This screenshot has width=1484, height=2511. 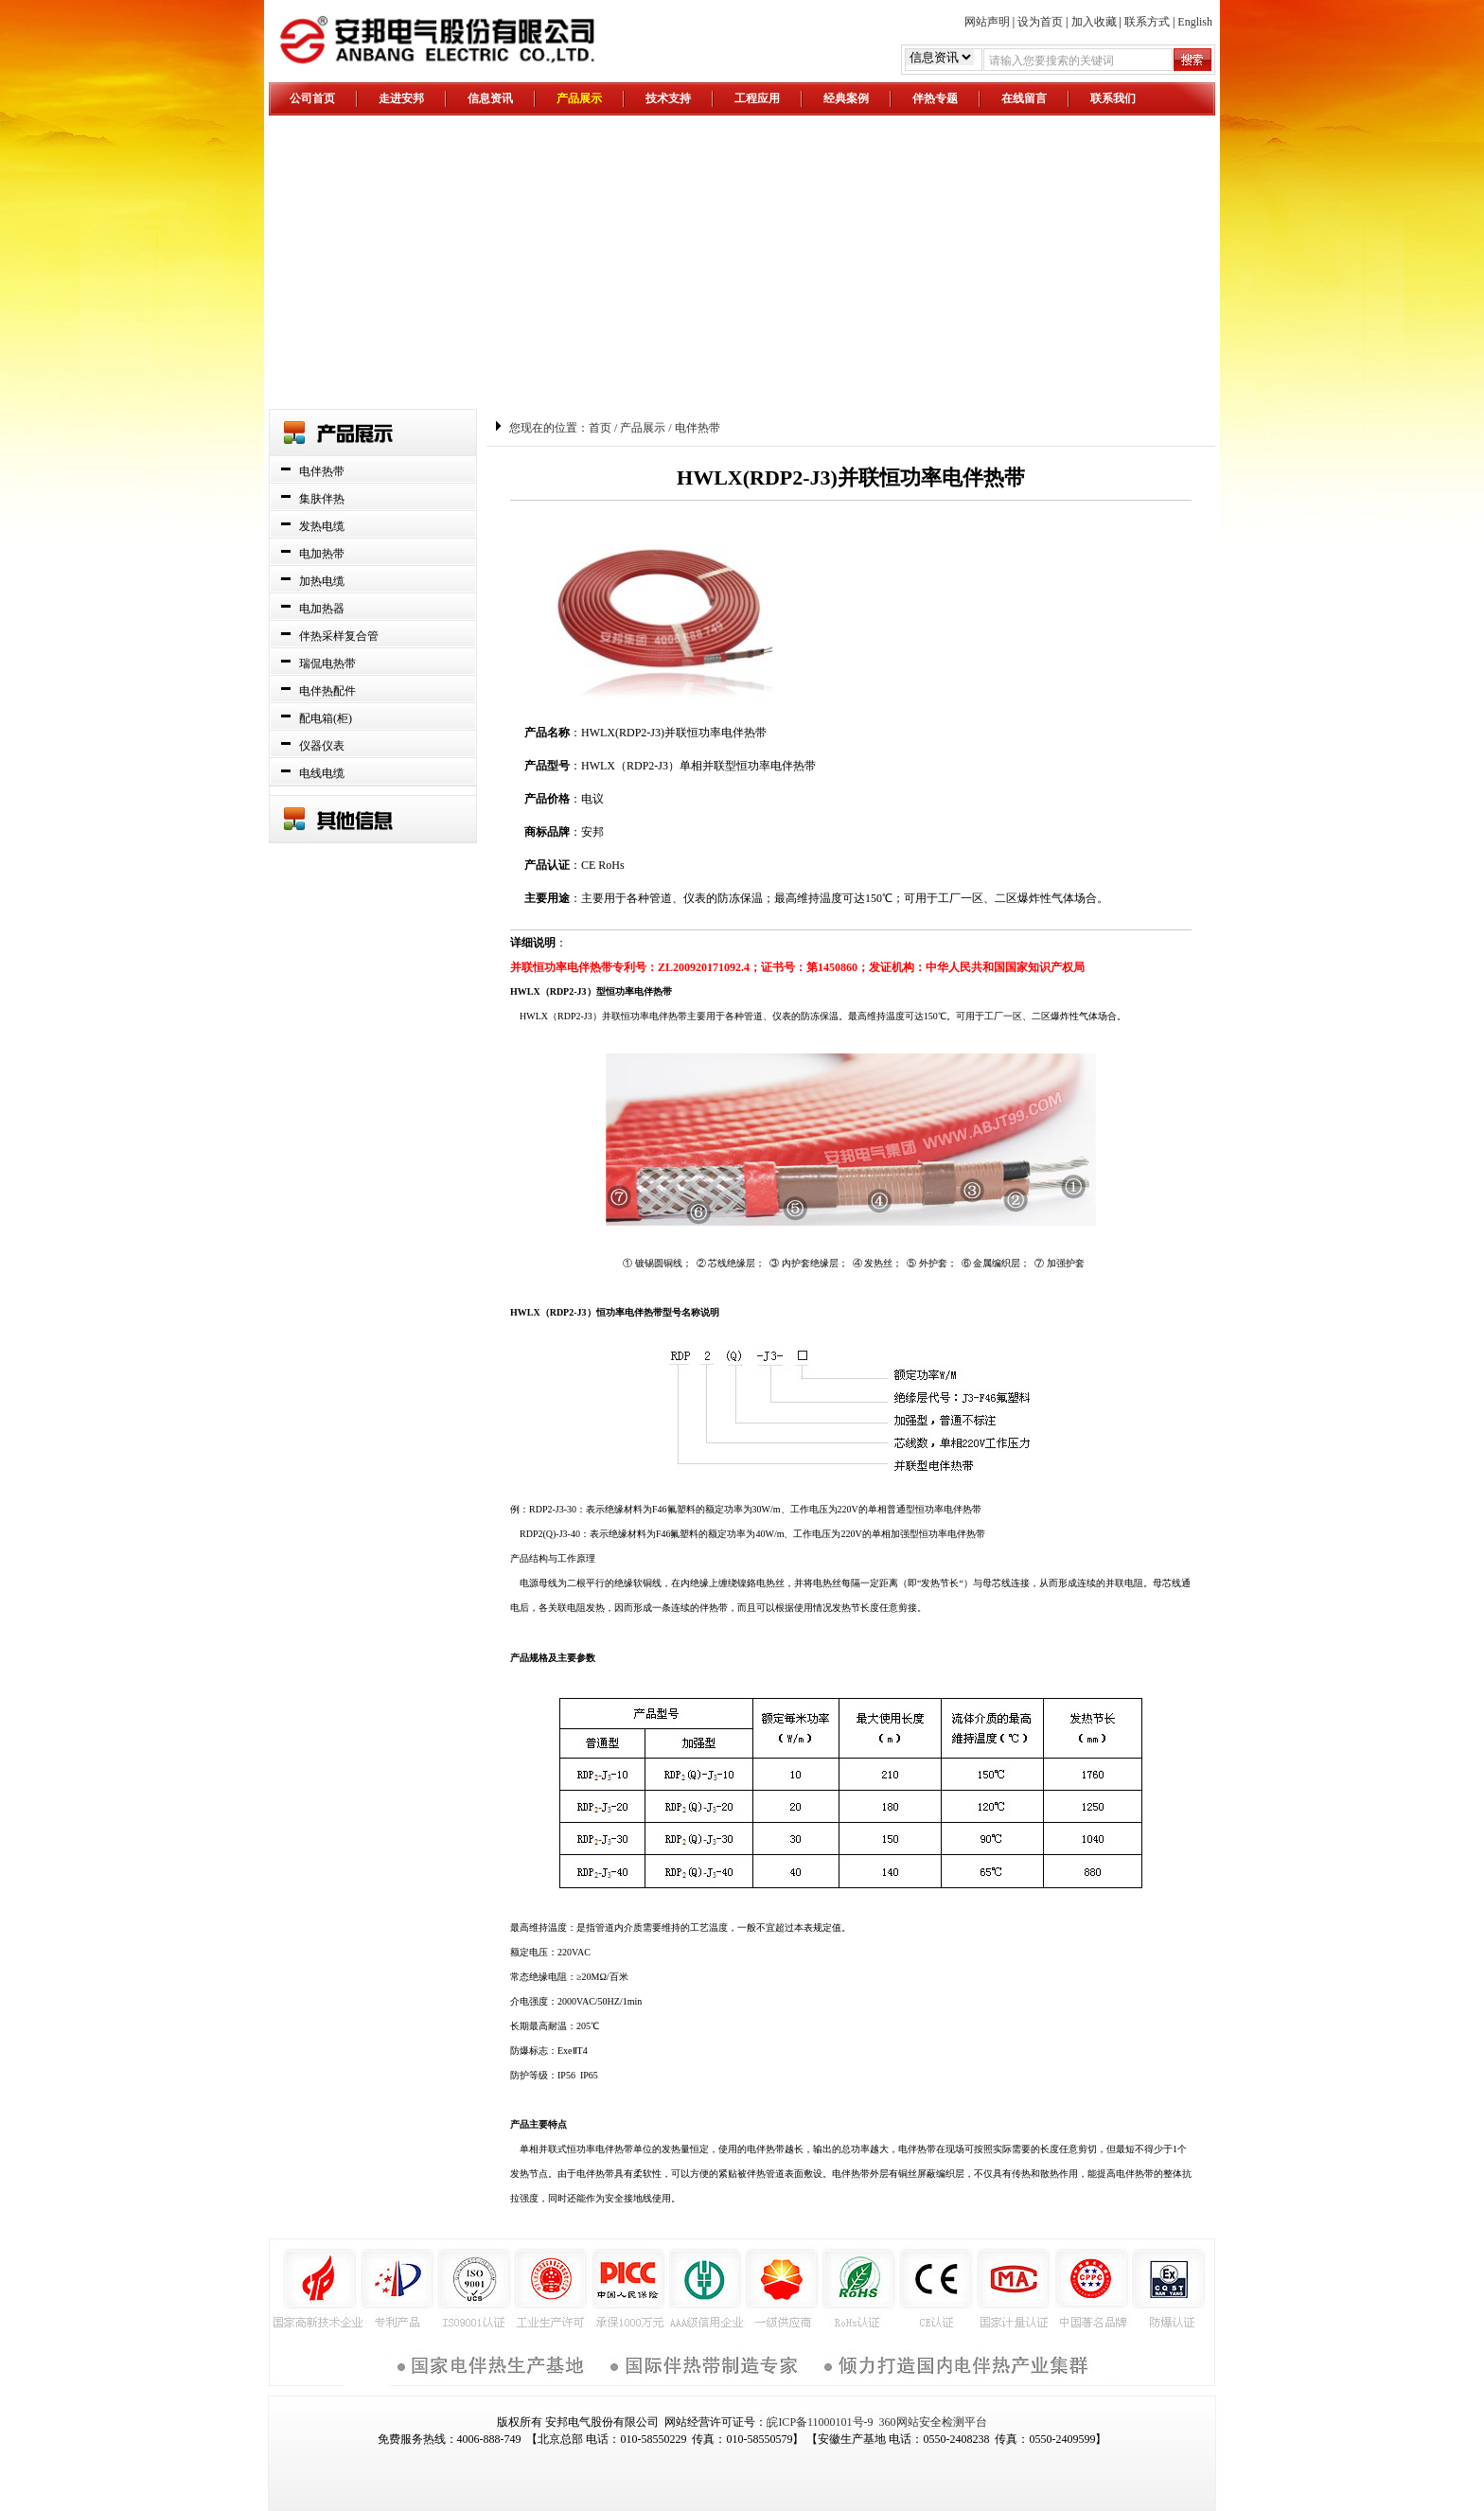 What do you see at coordinates (339, 636) in the screenshot?
I see `伴热采样复合管` at bounding box center [339, 636].